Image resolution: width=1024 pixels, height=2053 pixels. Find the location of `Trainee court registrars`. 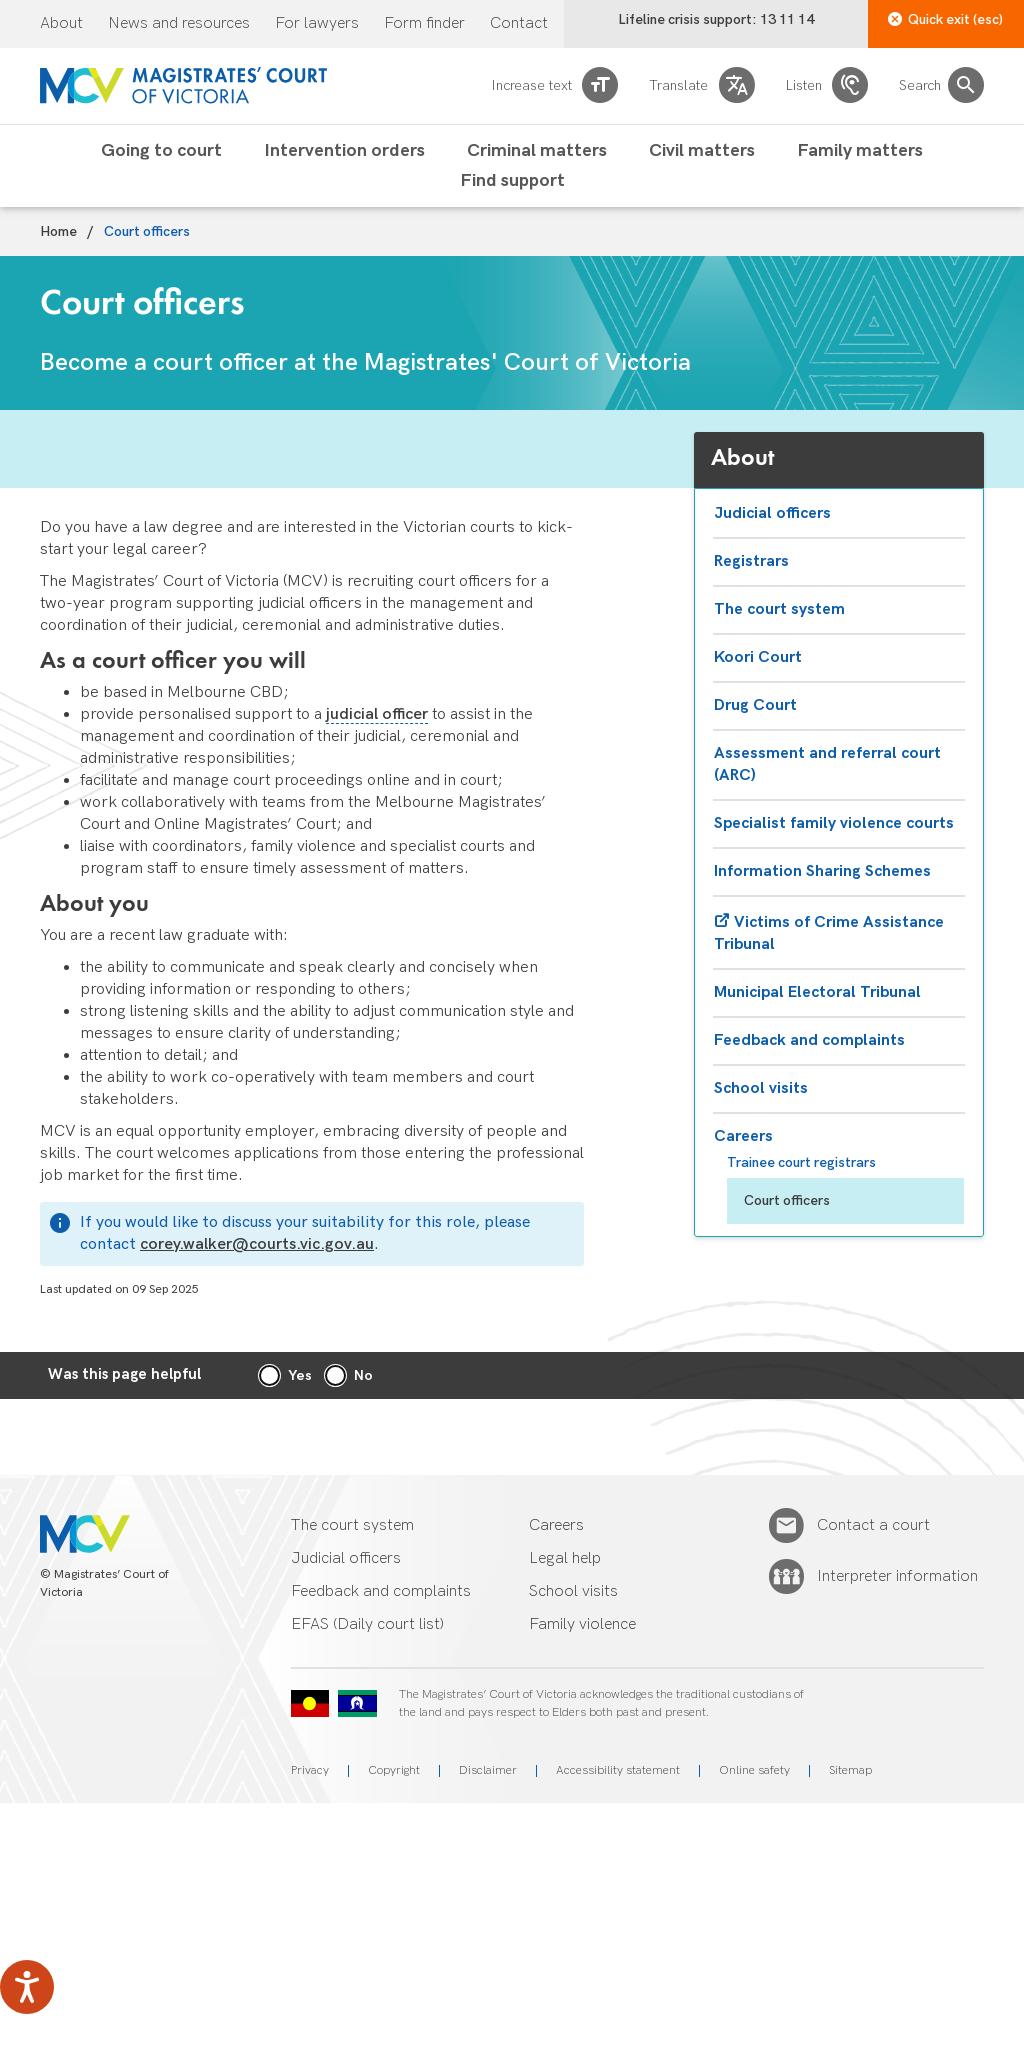

Trainee court registrars is located at coordinates (801, 1162).